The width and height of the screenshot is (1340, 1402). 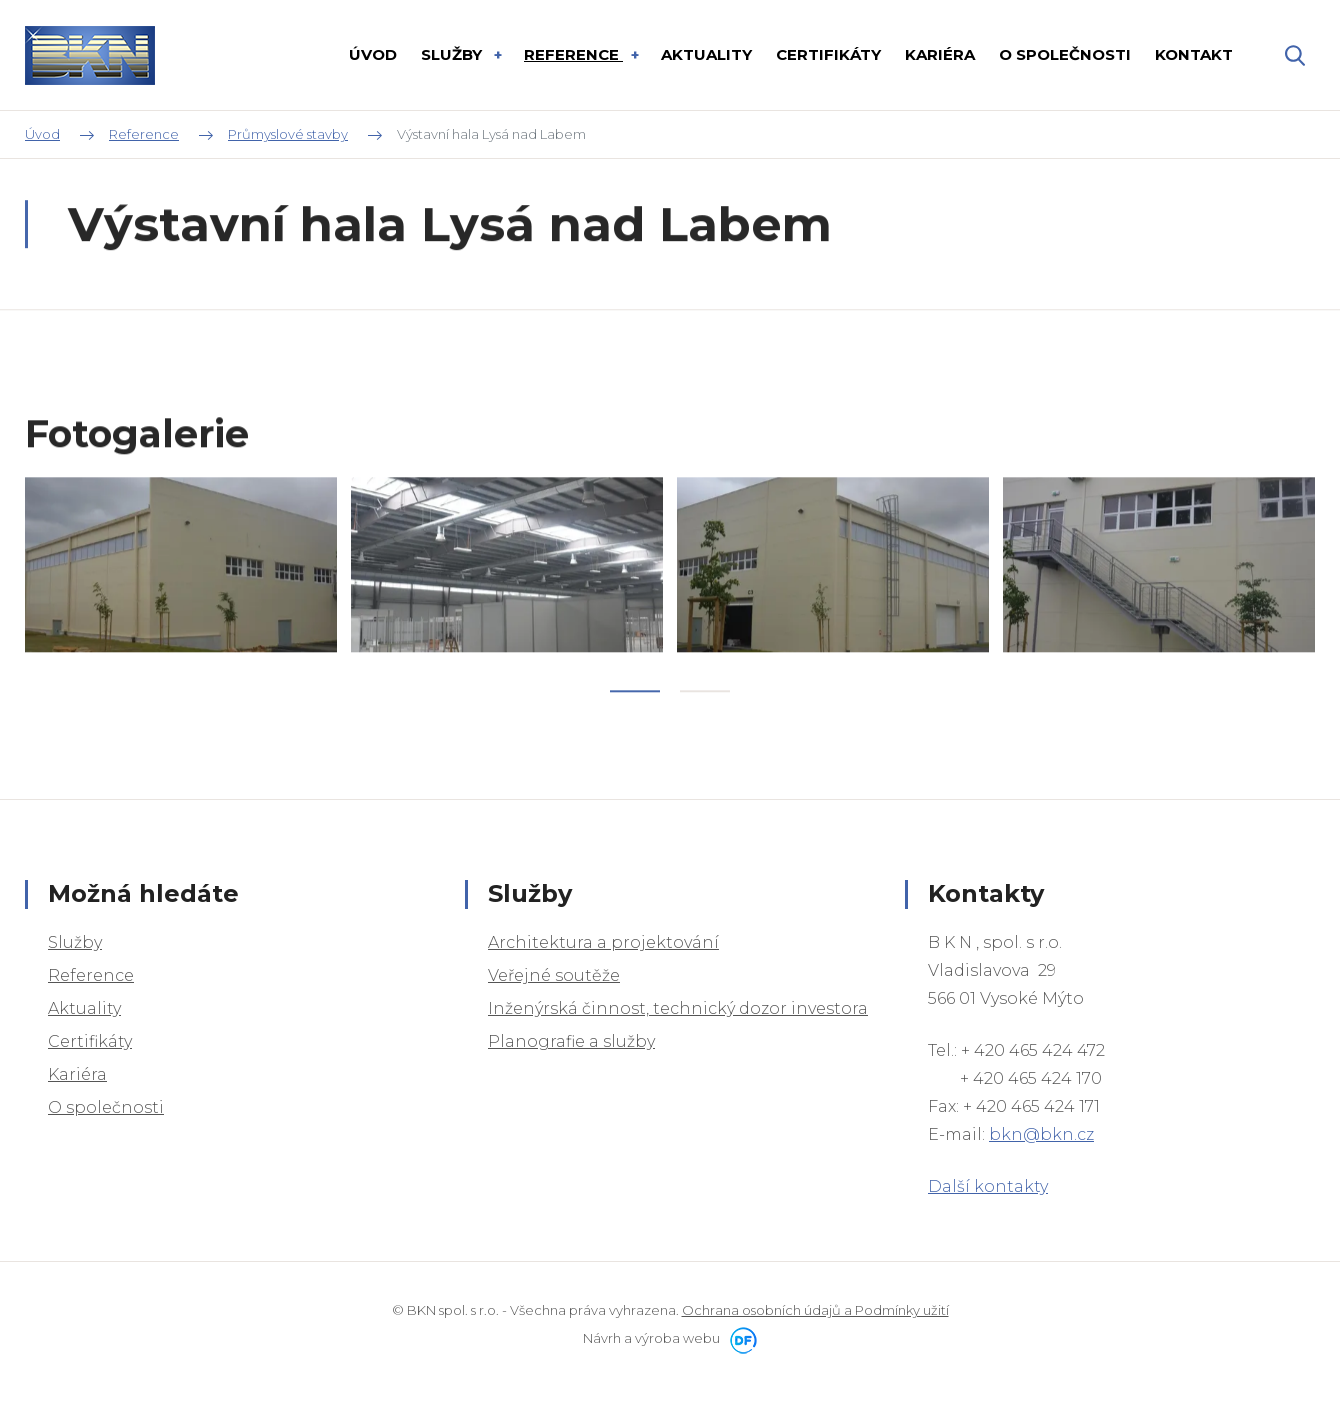 What do you see at coordinates (815, 1310) in the screenshot?
I see `Ochrana osobních údajů a Podmínky užití` at bounding box center [815, 1310].